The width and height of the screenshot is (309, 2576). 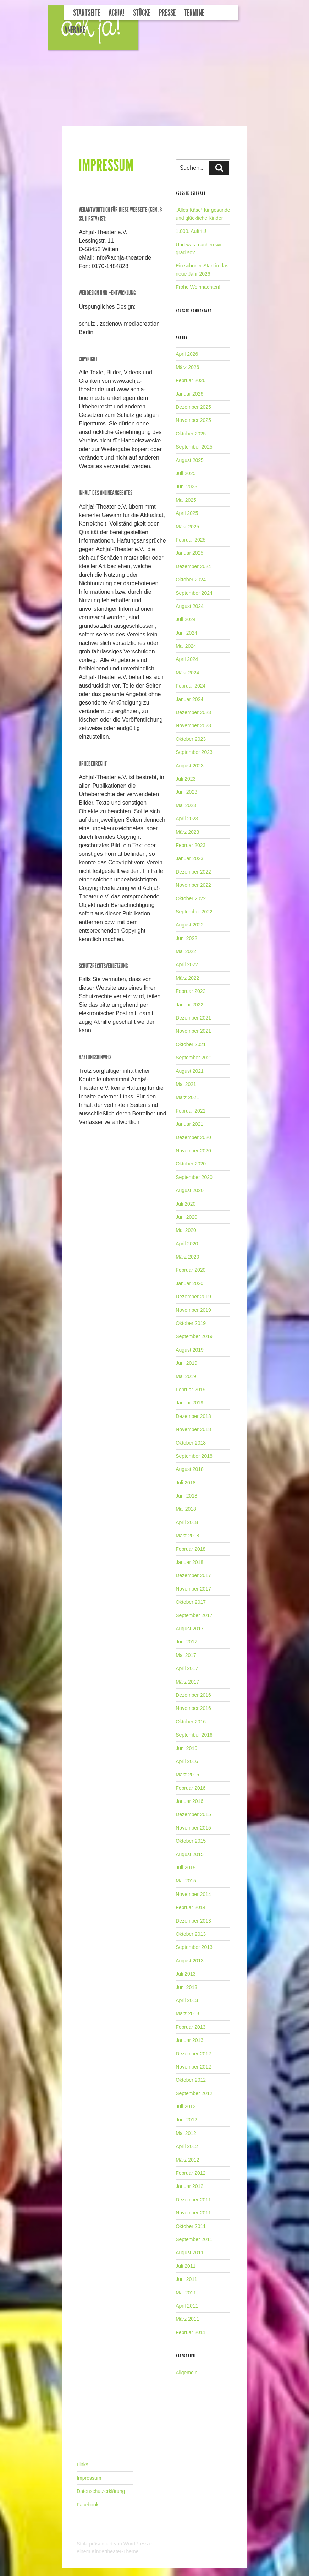 What do you see at coordinates (167, 13) in the screenshot?
I see `Presse` at bounding box center [167, 13].